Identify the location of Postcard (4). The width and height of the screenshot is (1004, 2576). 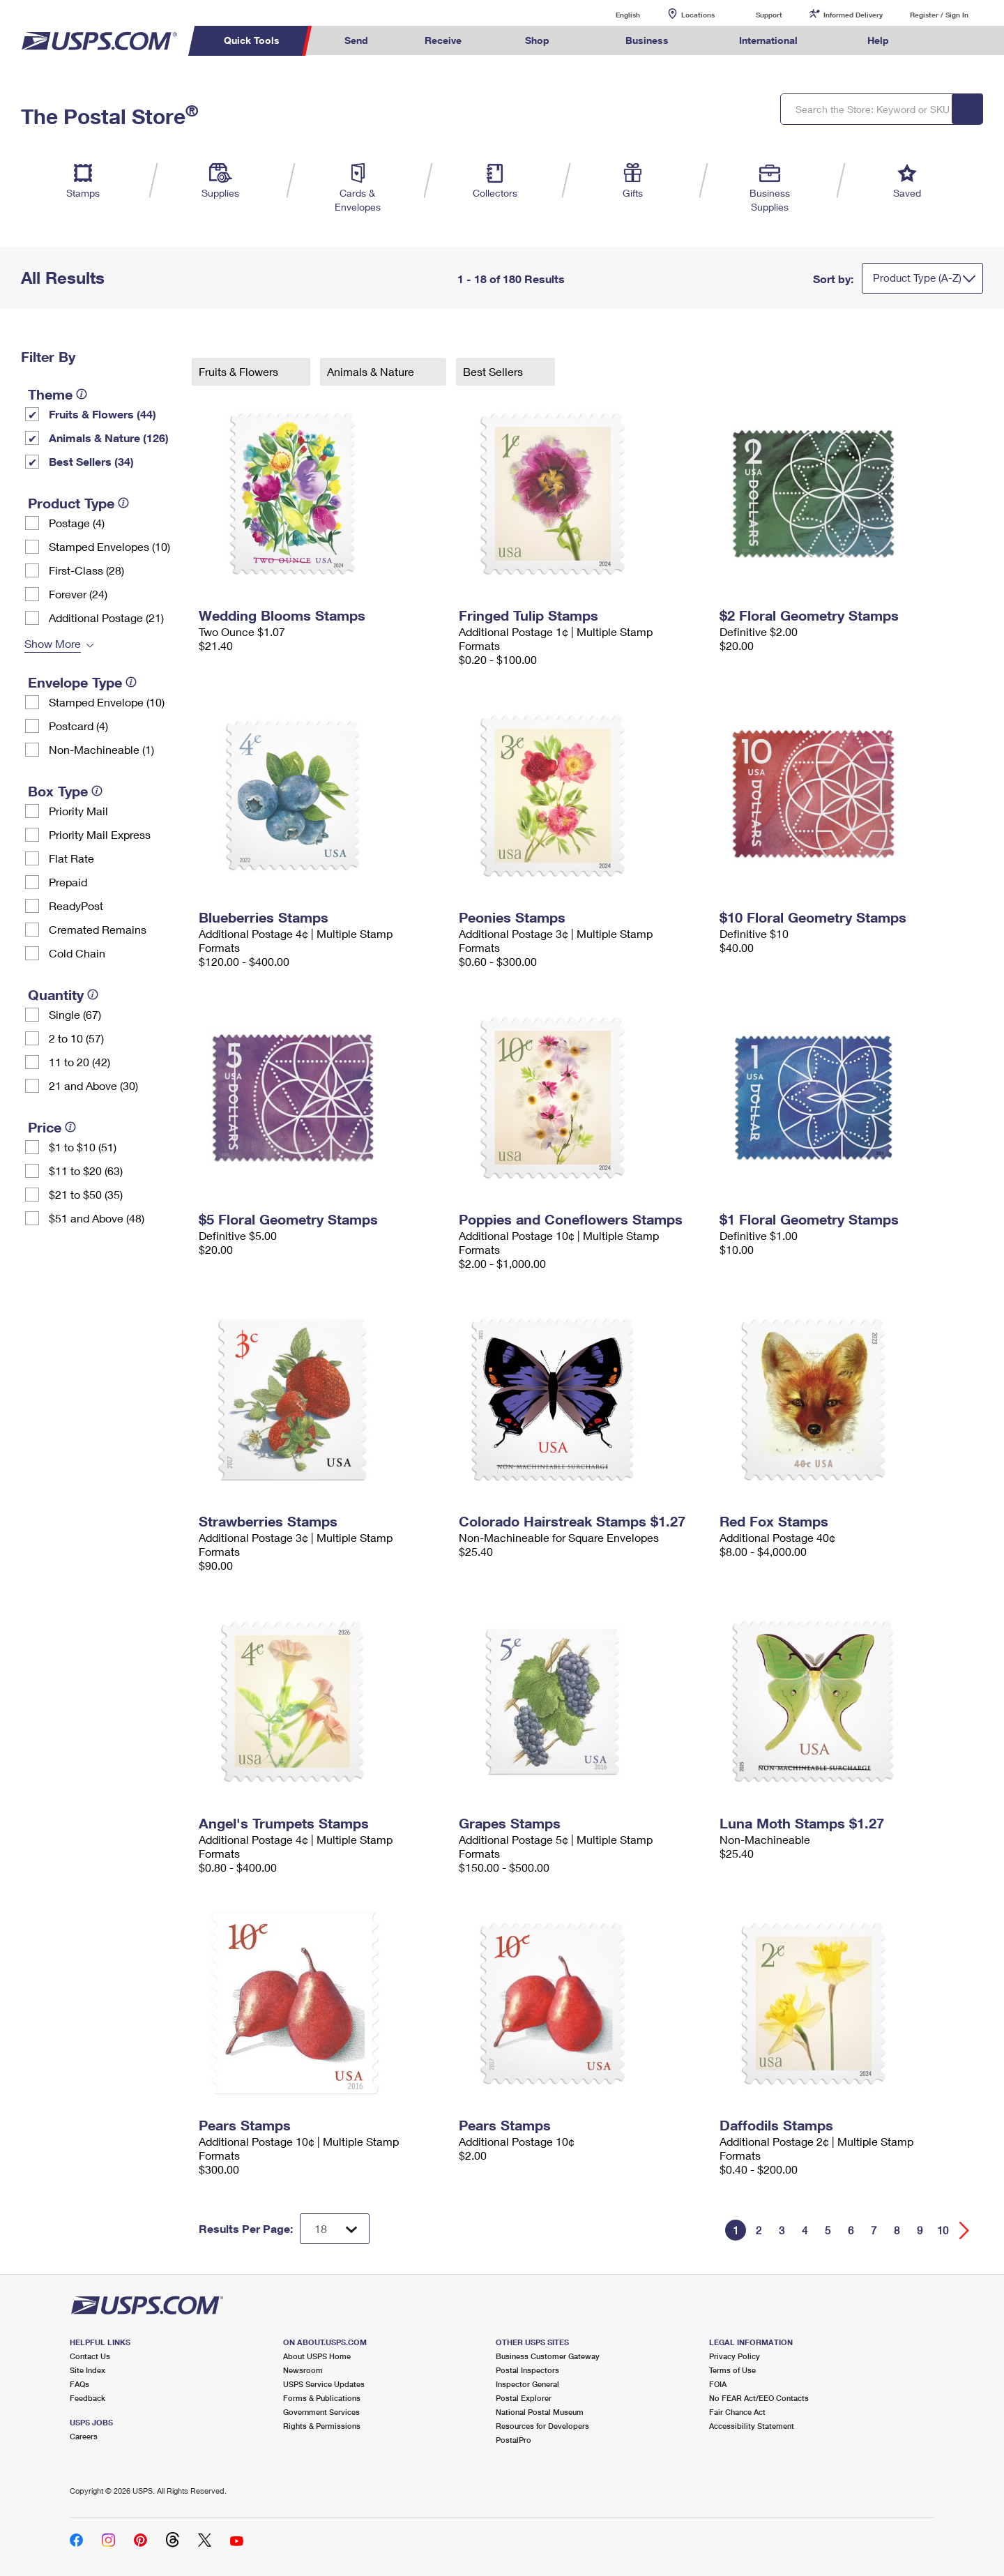
(78, 725).